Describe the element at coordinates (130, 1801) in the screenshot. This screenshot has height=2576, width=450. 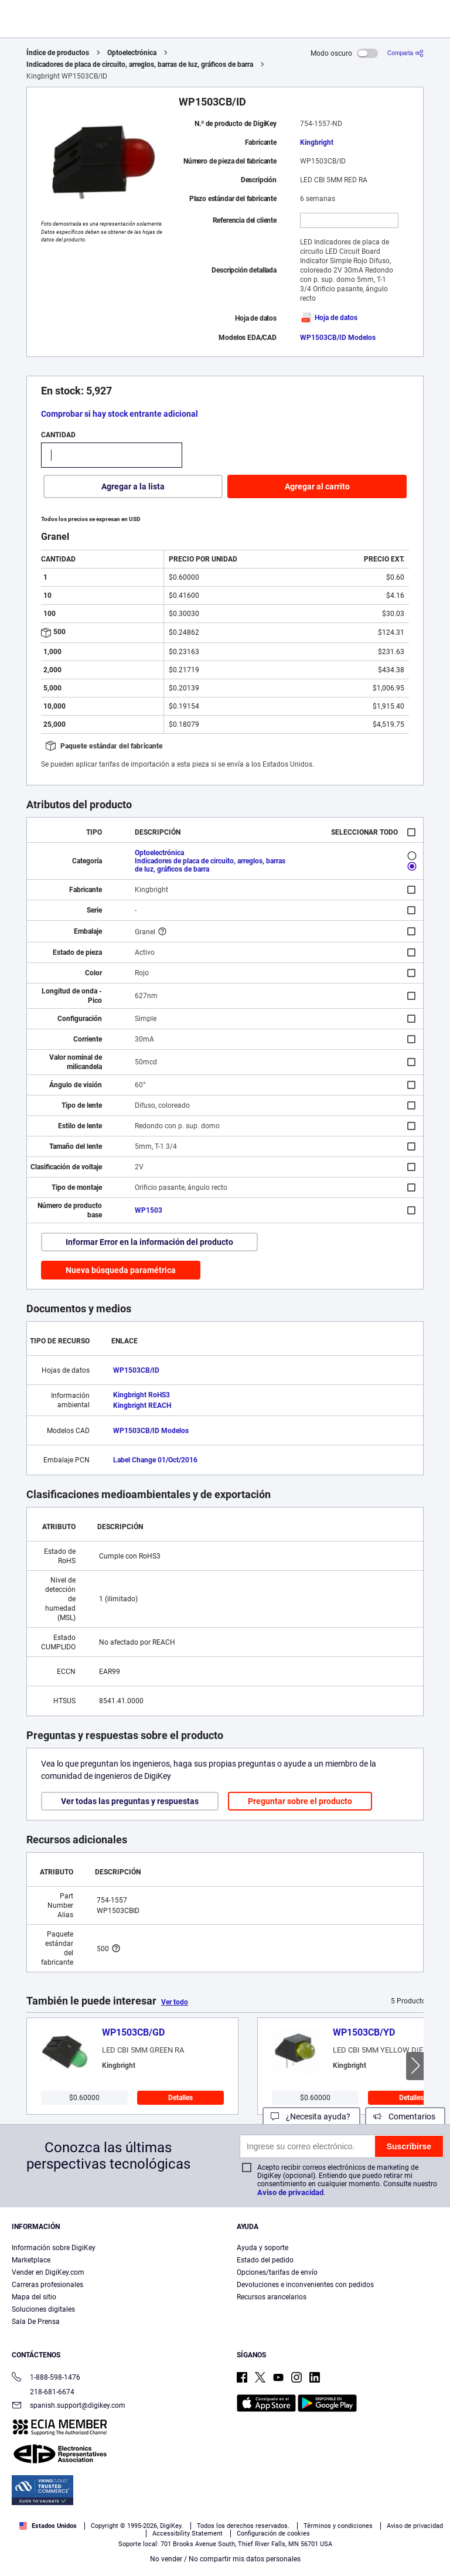
I see `Ver todas las preguntas y respuestas` at that location.